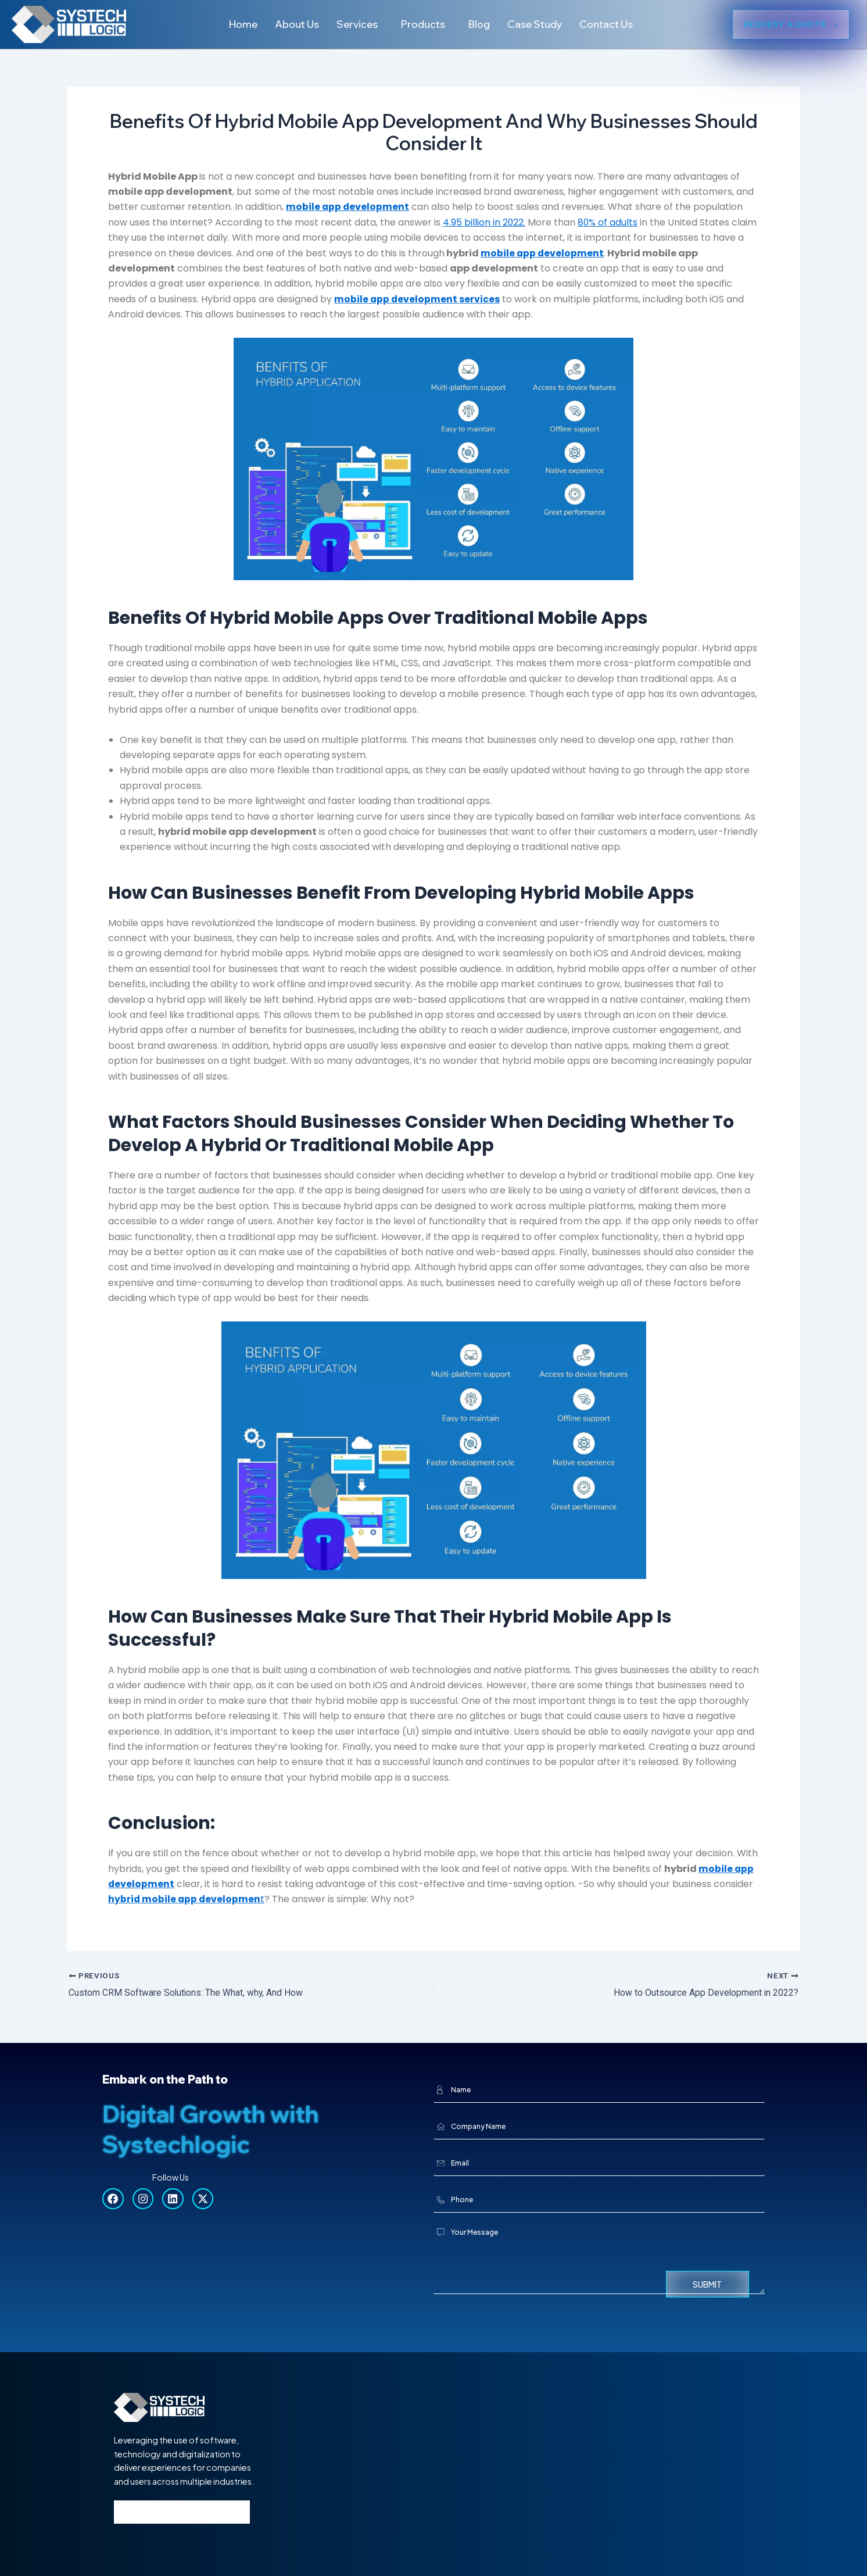 The height and width of the screenshot is (2576, 867). What do you see at coordinates (613, 24) in the screenshot?
I see `Contact Us` at bounding box center [613, 24].